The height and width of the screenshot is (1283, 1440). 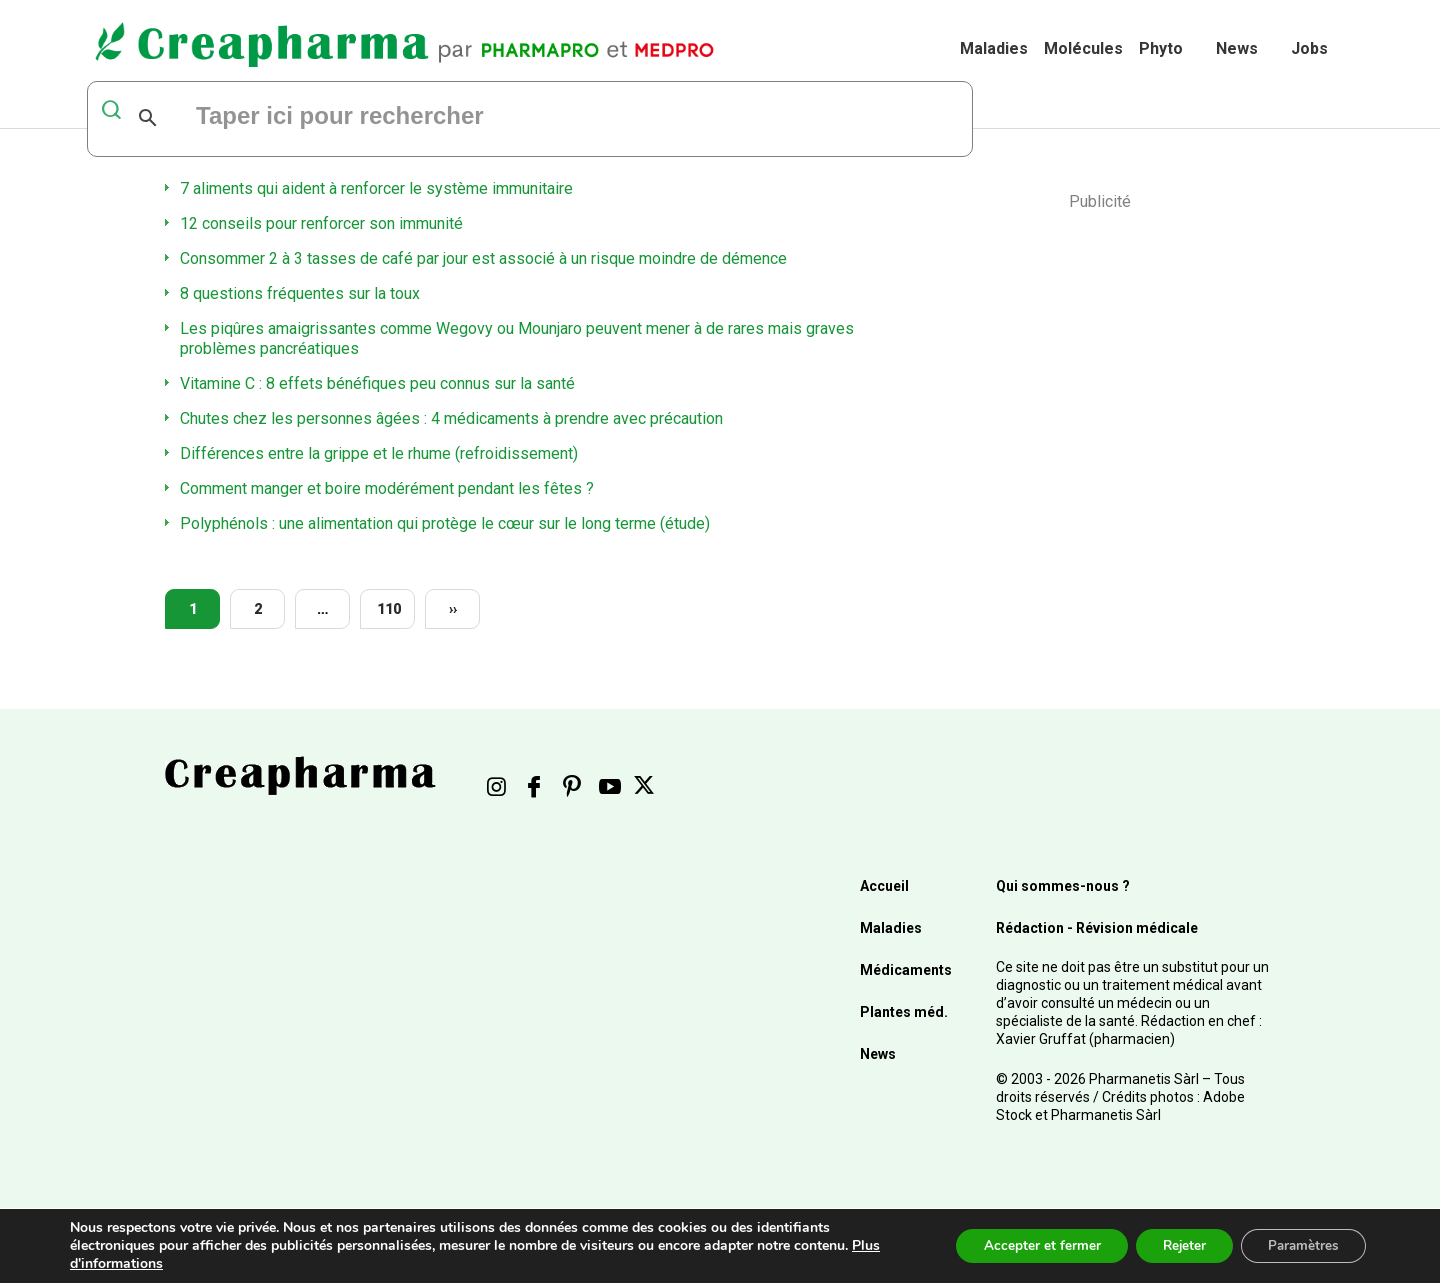 What do you see at coordinates (1161, 48) in the screenshot?
I see `Phyto` at bounding box center [1161, 48].